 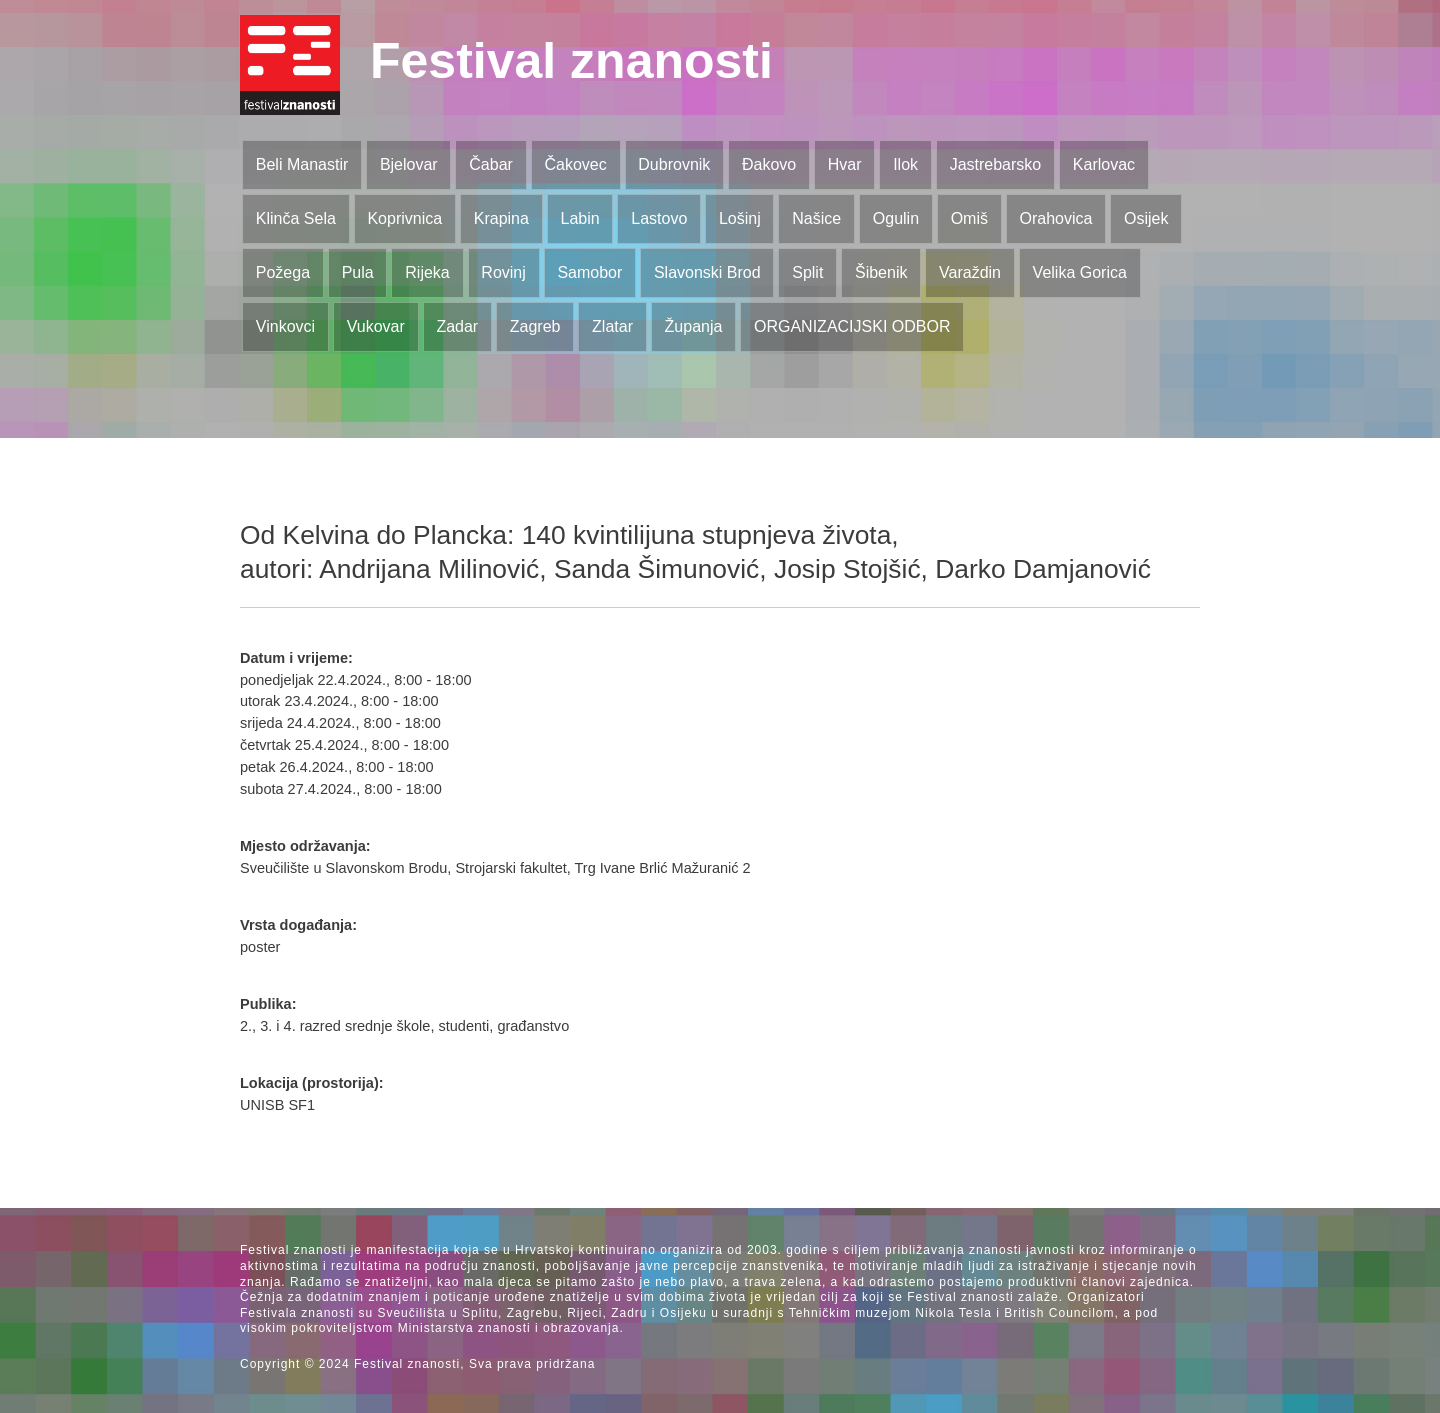 What do you see at coordinates (285, 326) in the screenshot?
I see `Vinkovci` at bounding box center [285, 326].